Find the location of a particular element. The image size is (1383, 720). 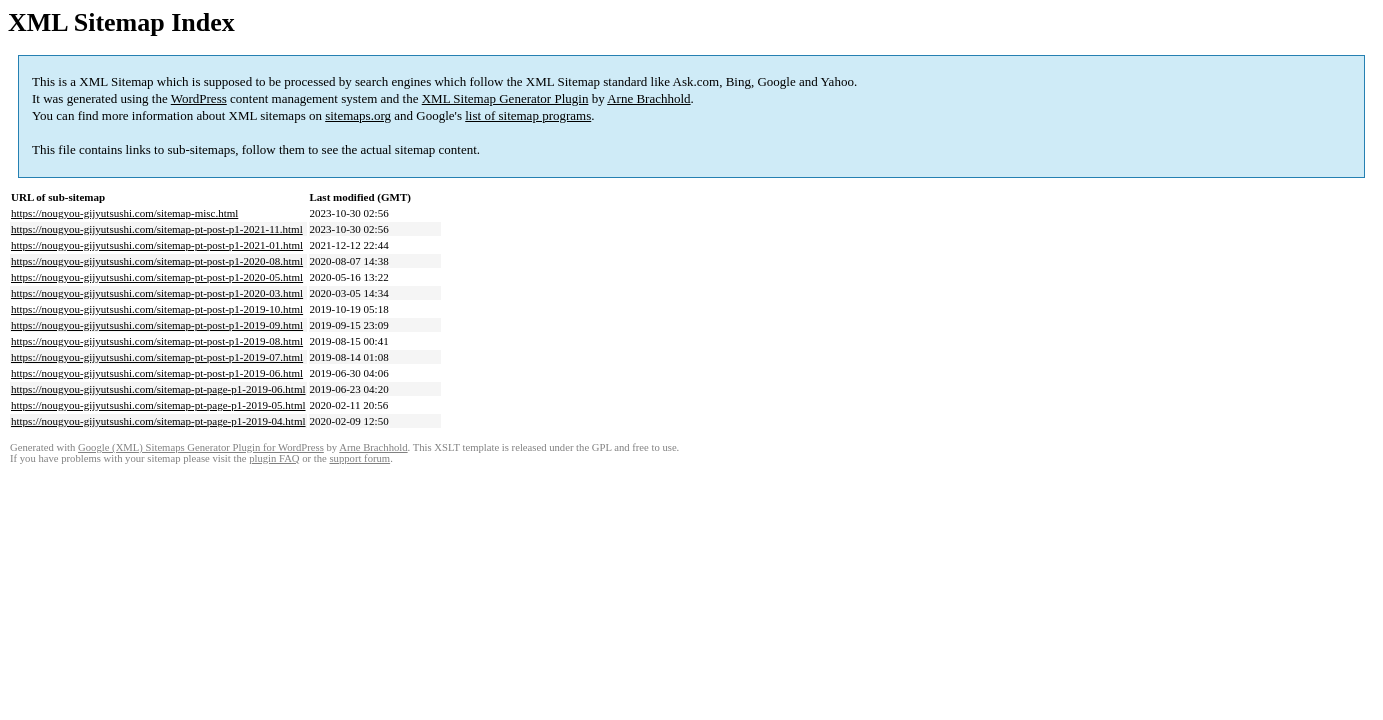

https://nougyou-gijyutsushi.com/sitemap-pt-page-p1-2019-05.html is located at coordinates (158, 405).